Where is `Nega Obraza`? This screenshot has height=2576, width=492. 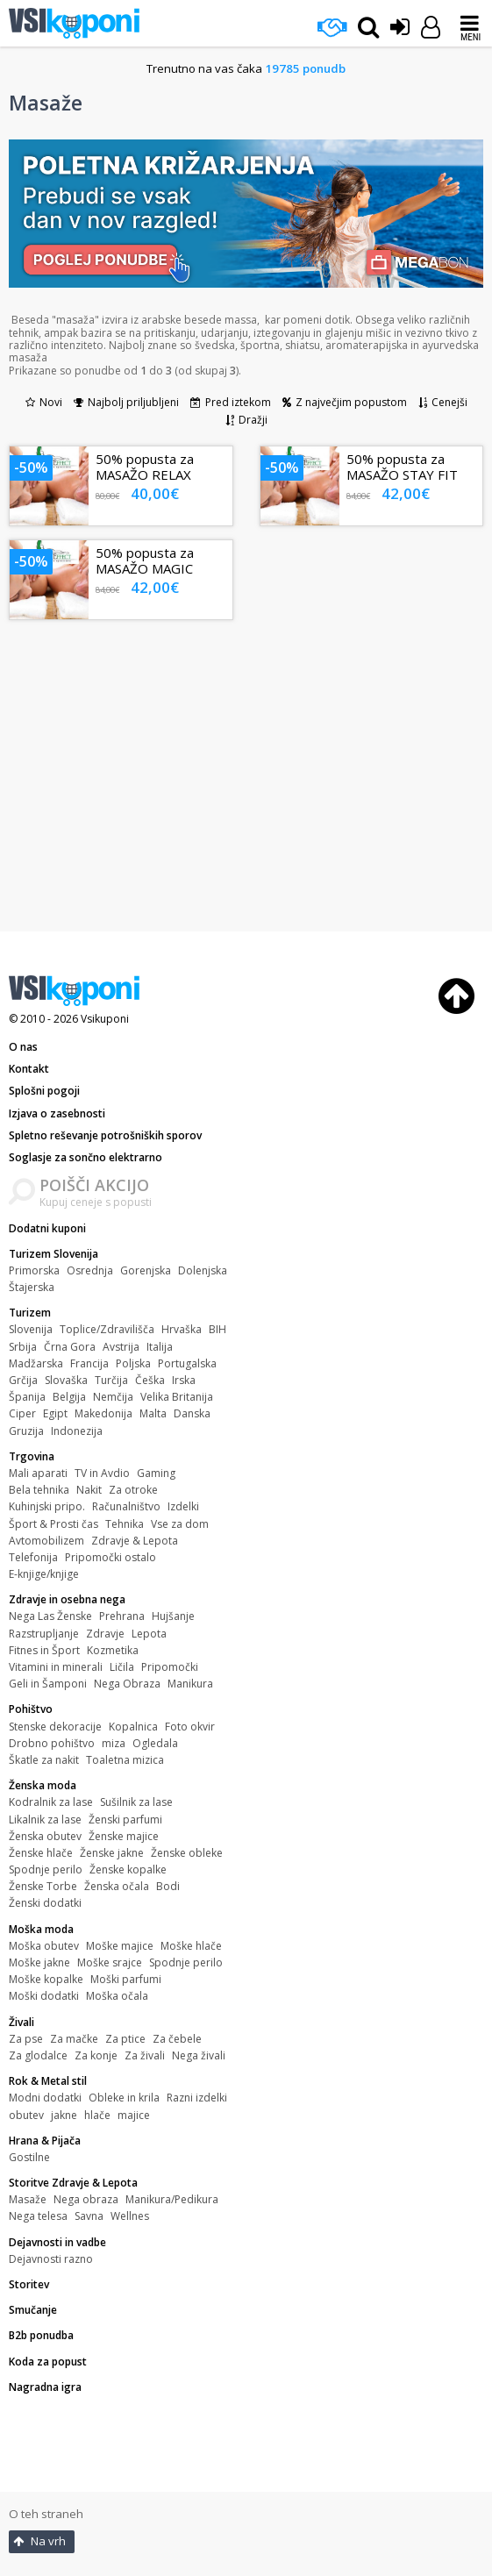 Nega Obraza is located at coordinates (127, 1683).